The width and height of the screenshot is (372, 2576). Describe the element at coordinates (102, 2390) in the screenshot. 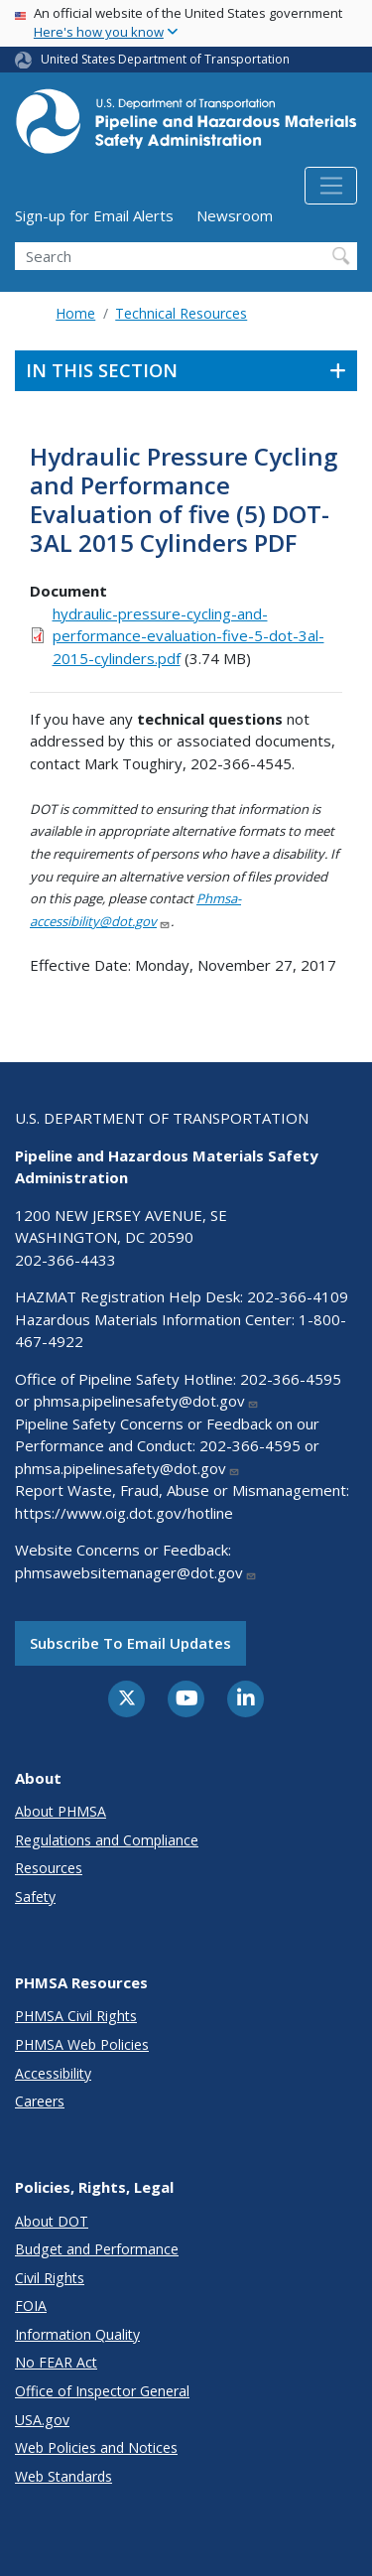

I see `Office of Inspector General` at that location.